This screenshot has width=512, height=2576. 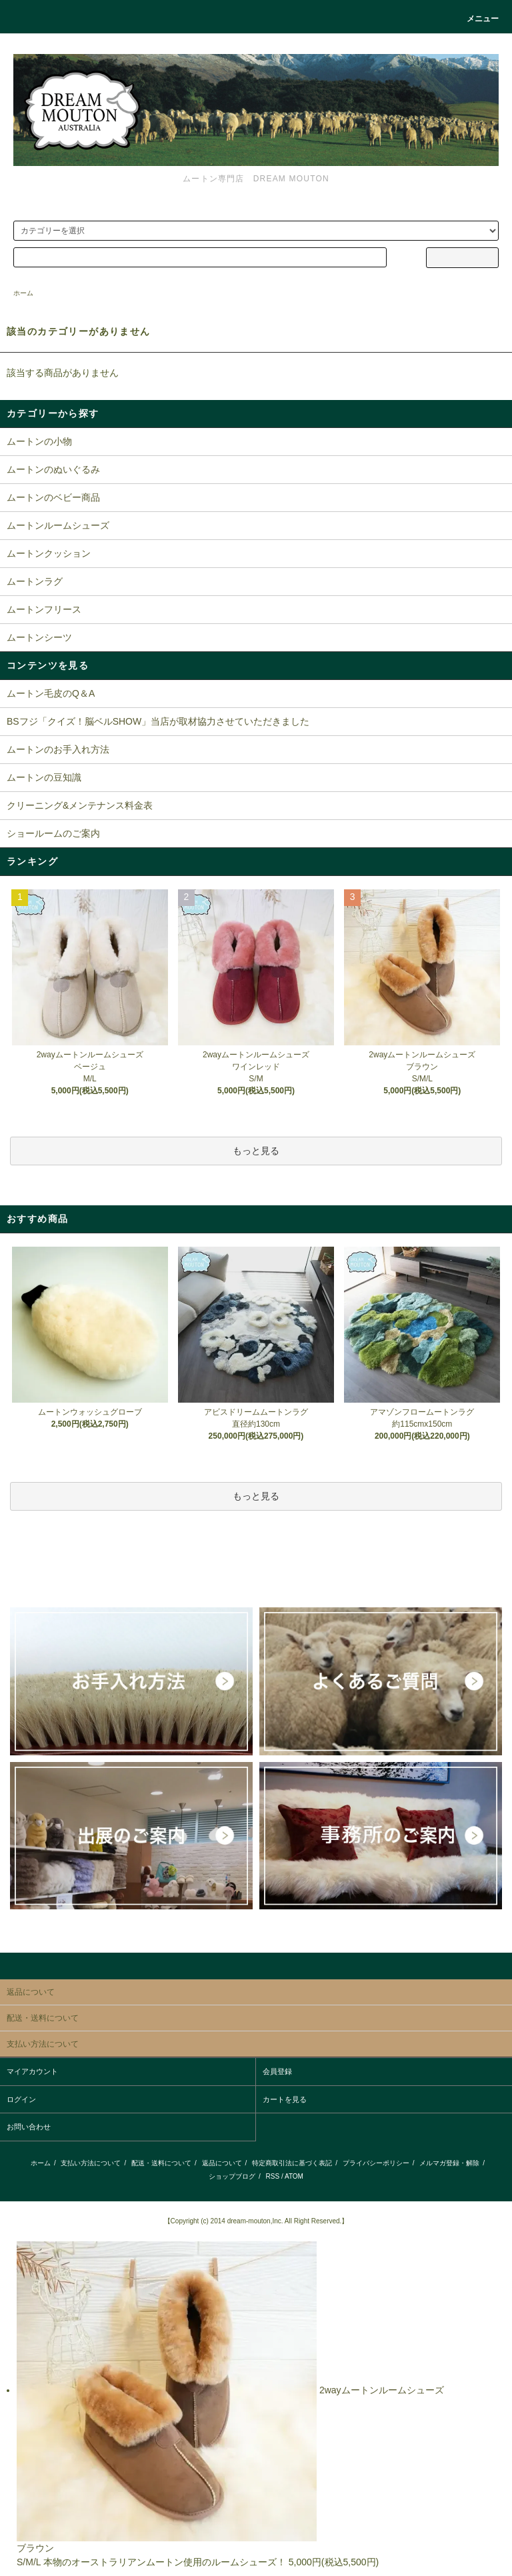 What do you see at coordinates (232, 2176) in the screenshot?
I see `ショップブログ` at bounding box center [232, 2176].